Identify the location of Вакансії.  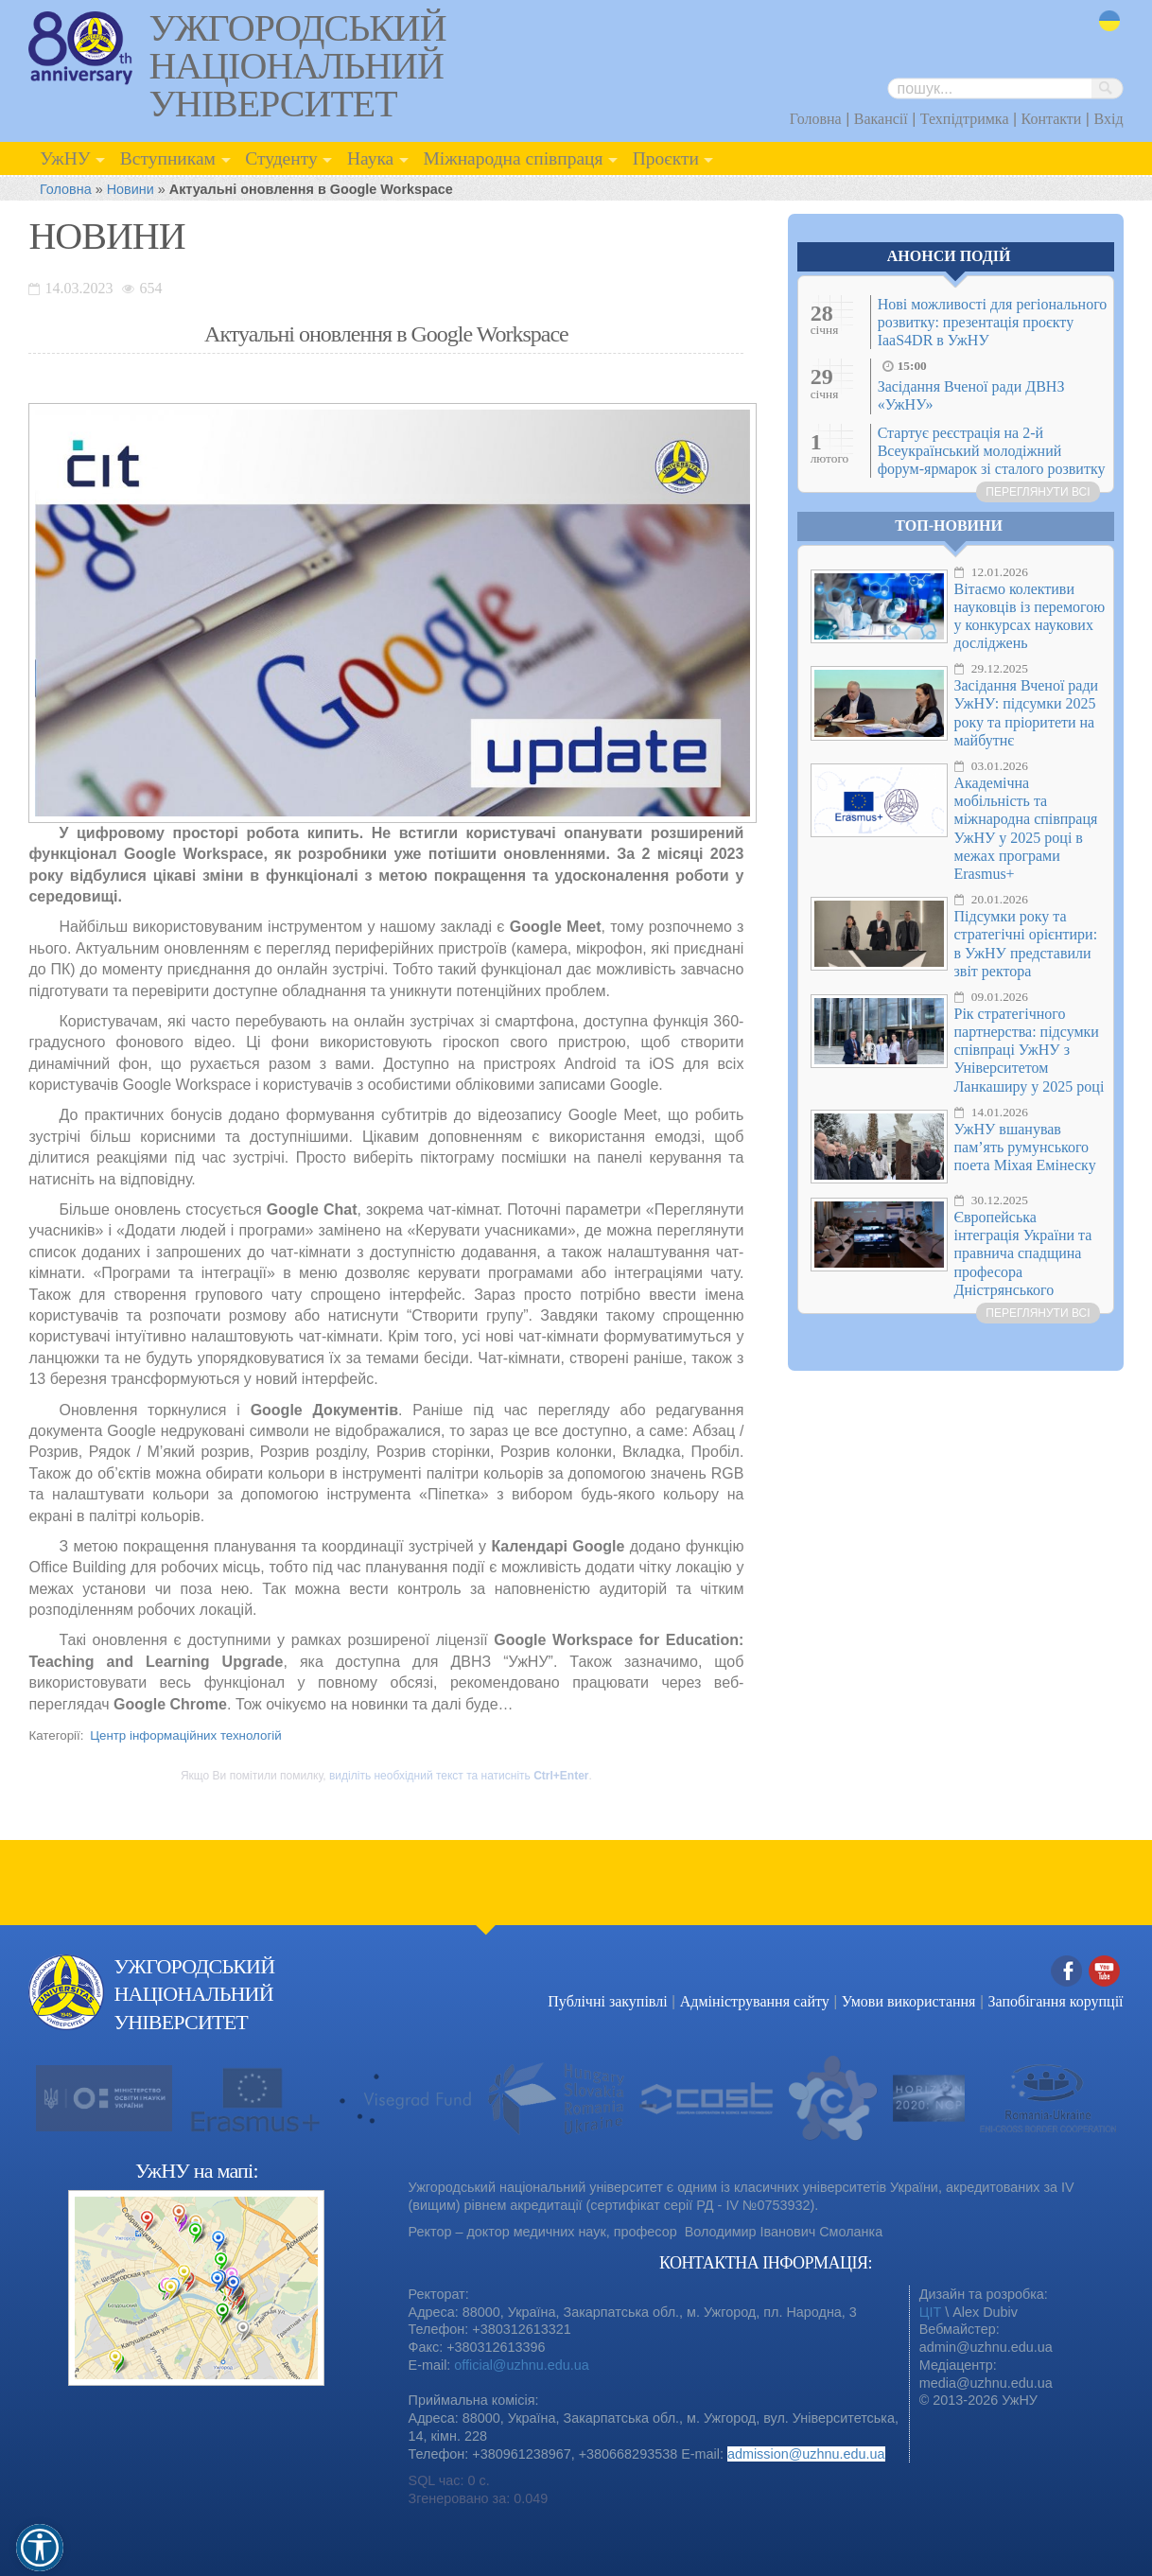
(881, 119).